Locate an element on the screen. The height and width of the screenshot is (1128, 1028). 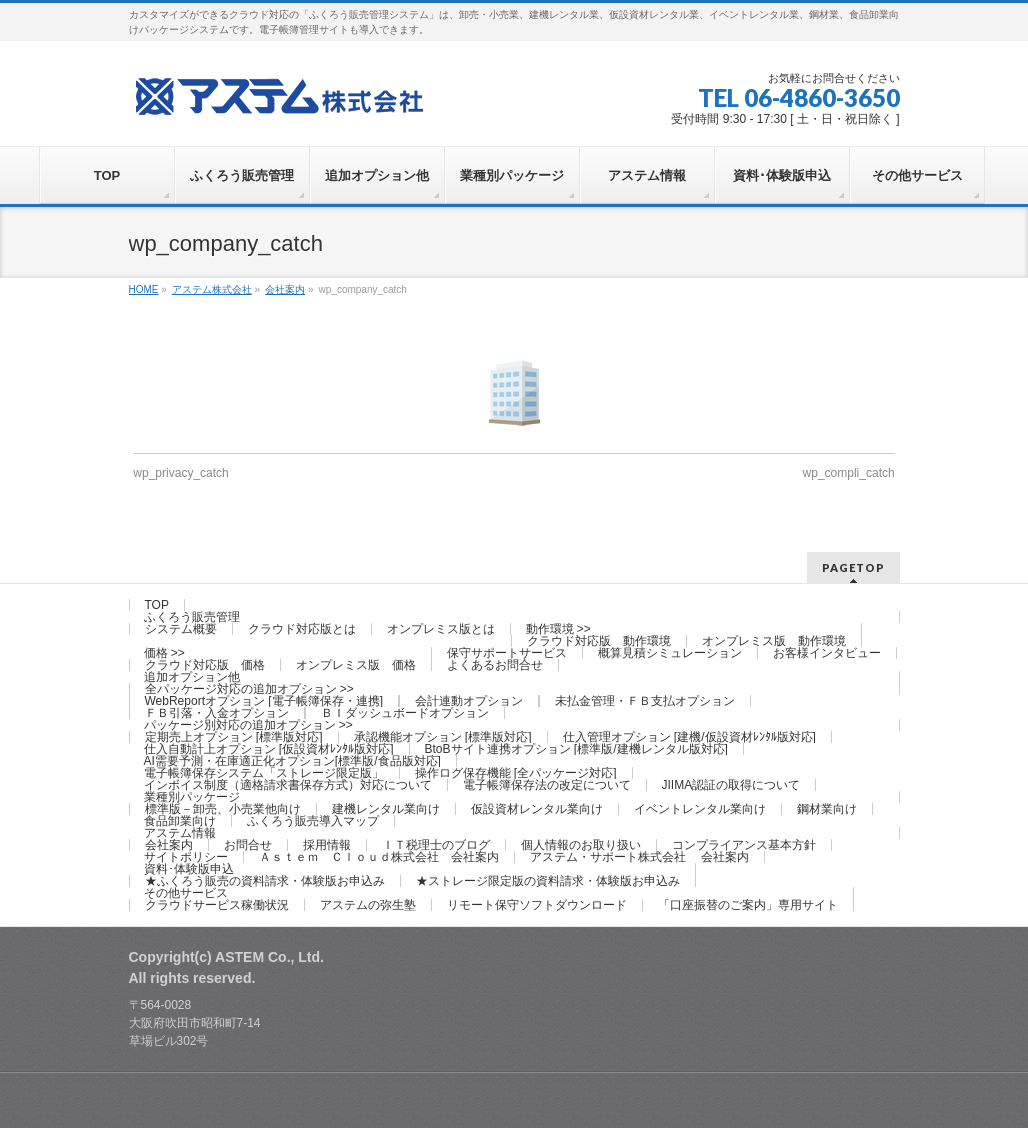
ＩＴ税理士のブログ is located at coordinates (436, 845).